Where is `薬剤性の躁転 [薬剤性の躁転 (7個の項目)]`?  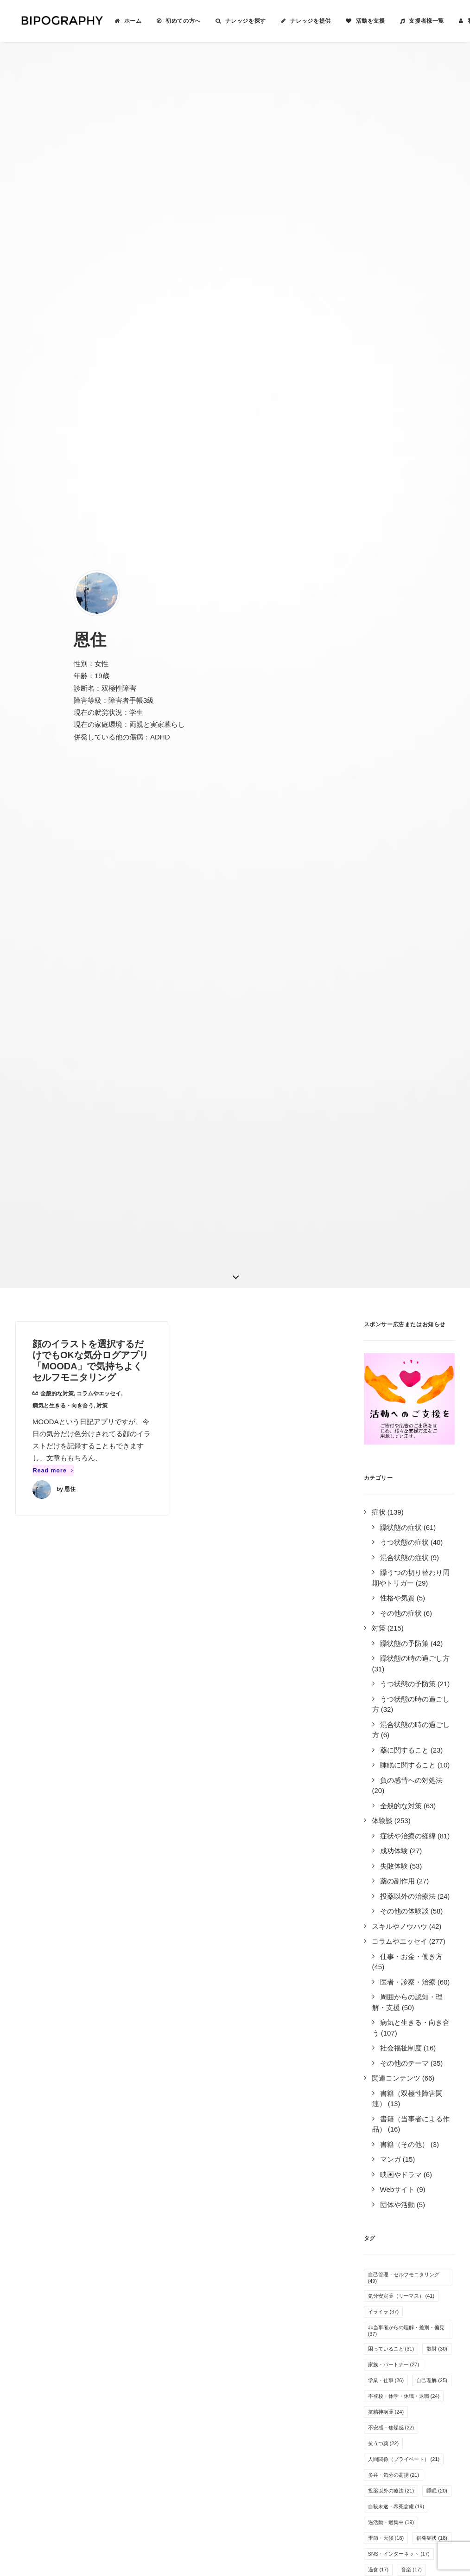 薬剤性の躁転 [薬剤性の躁転 (7個の項目)] is located at coordinates (387, 1943).